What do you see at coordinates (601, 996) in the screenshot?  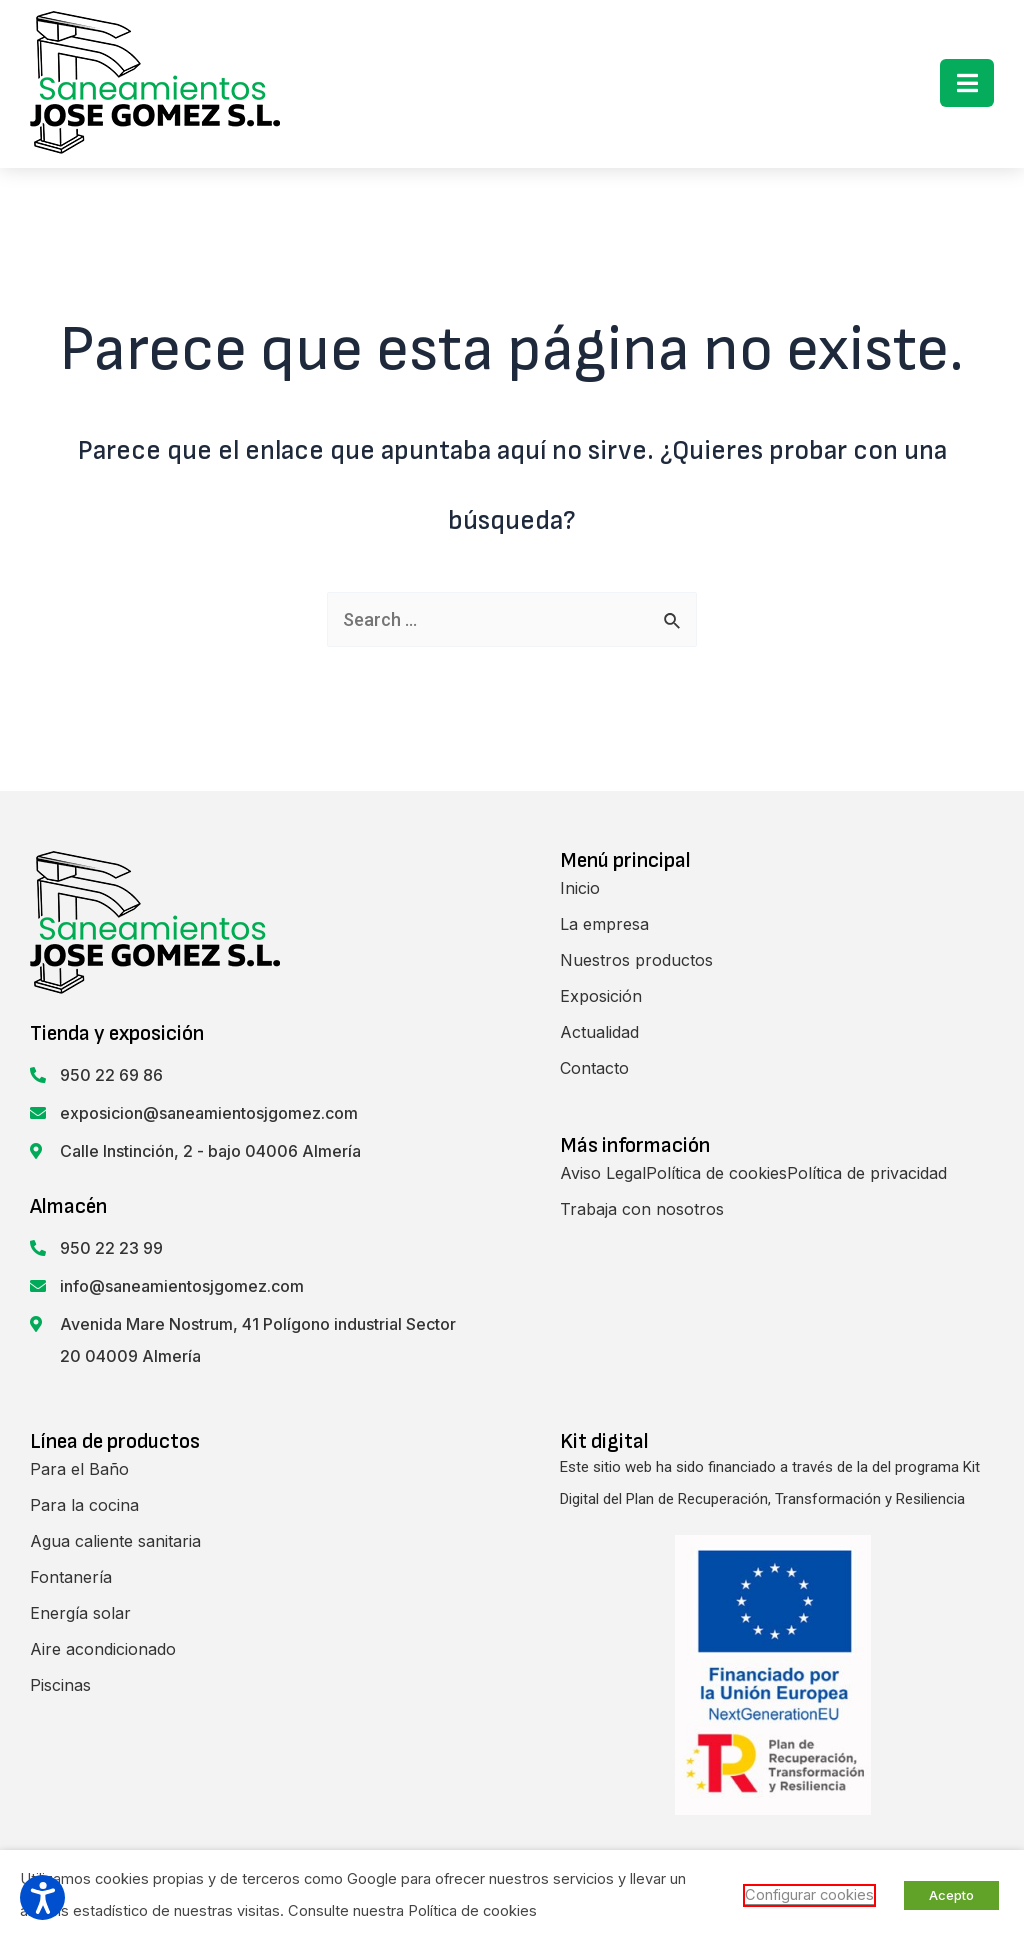 I see `Exposición` at bounding box center [601, 996].